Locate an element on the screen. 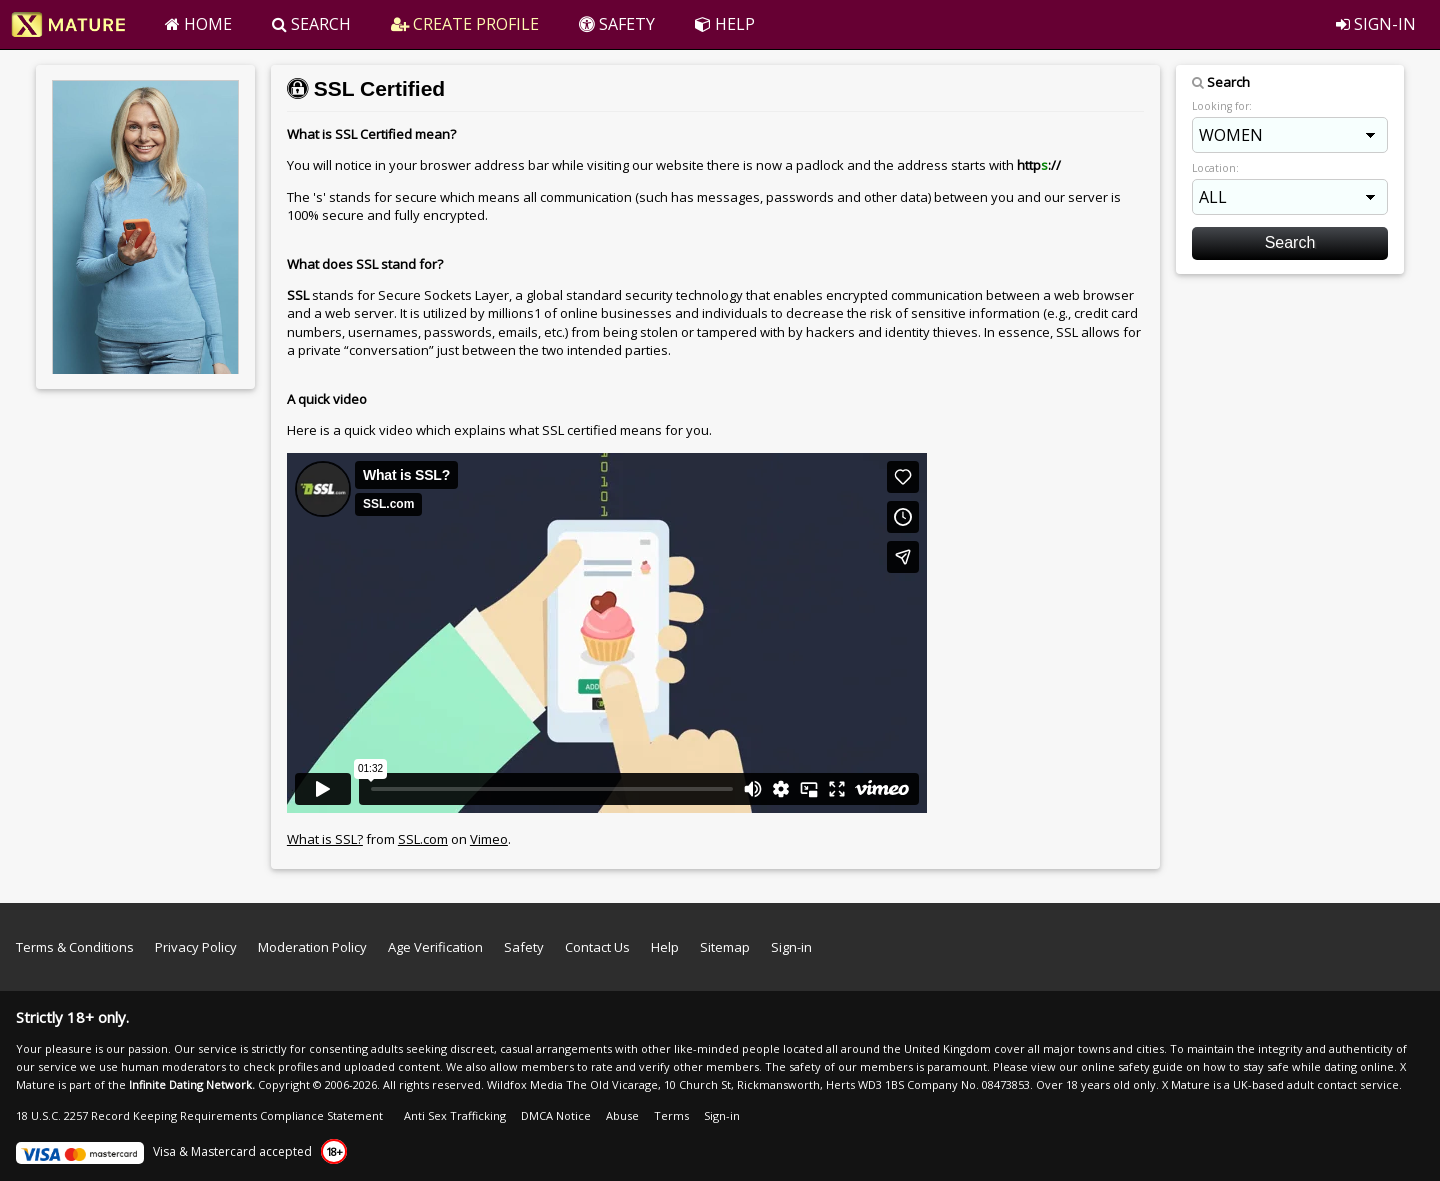 The image size is (1440, 1181). Vimeo is located at coordinates (489, 839).